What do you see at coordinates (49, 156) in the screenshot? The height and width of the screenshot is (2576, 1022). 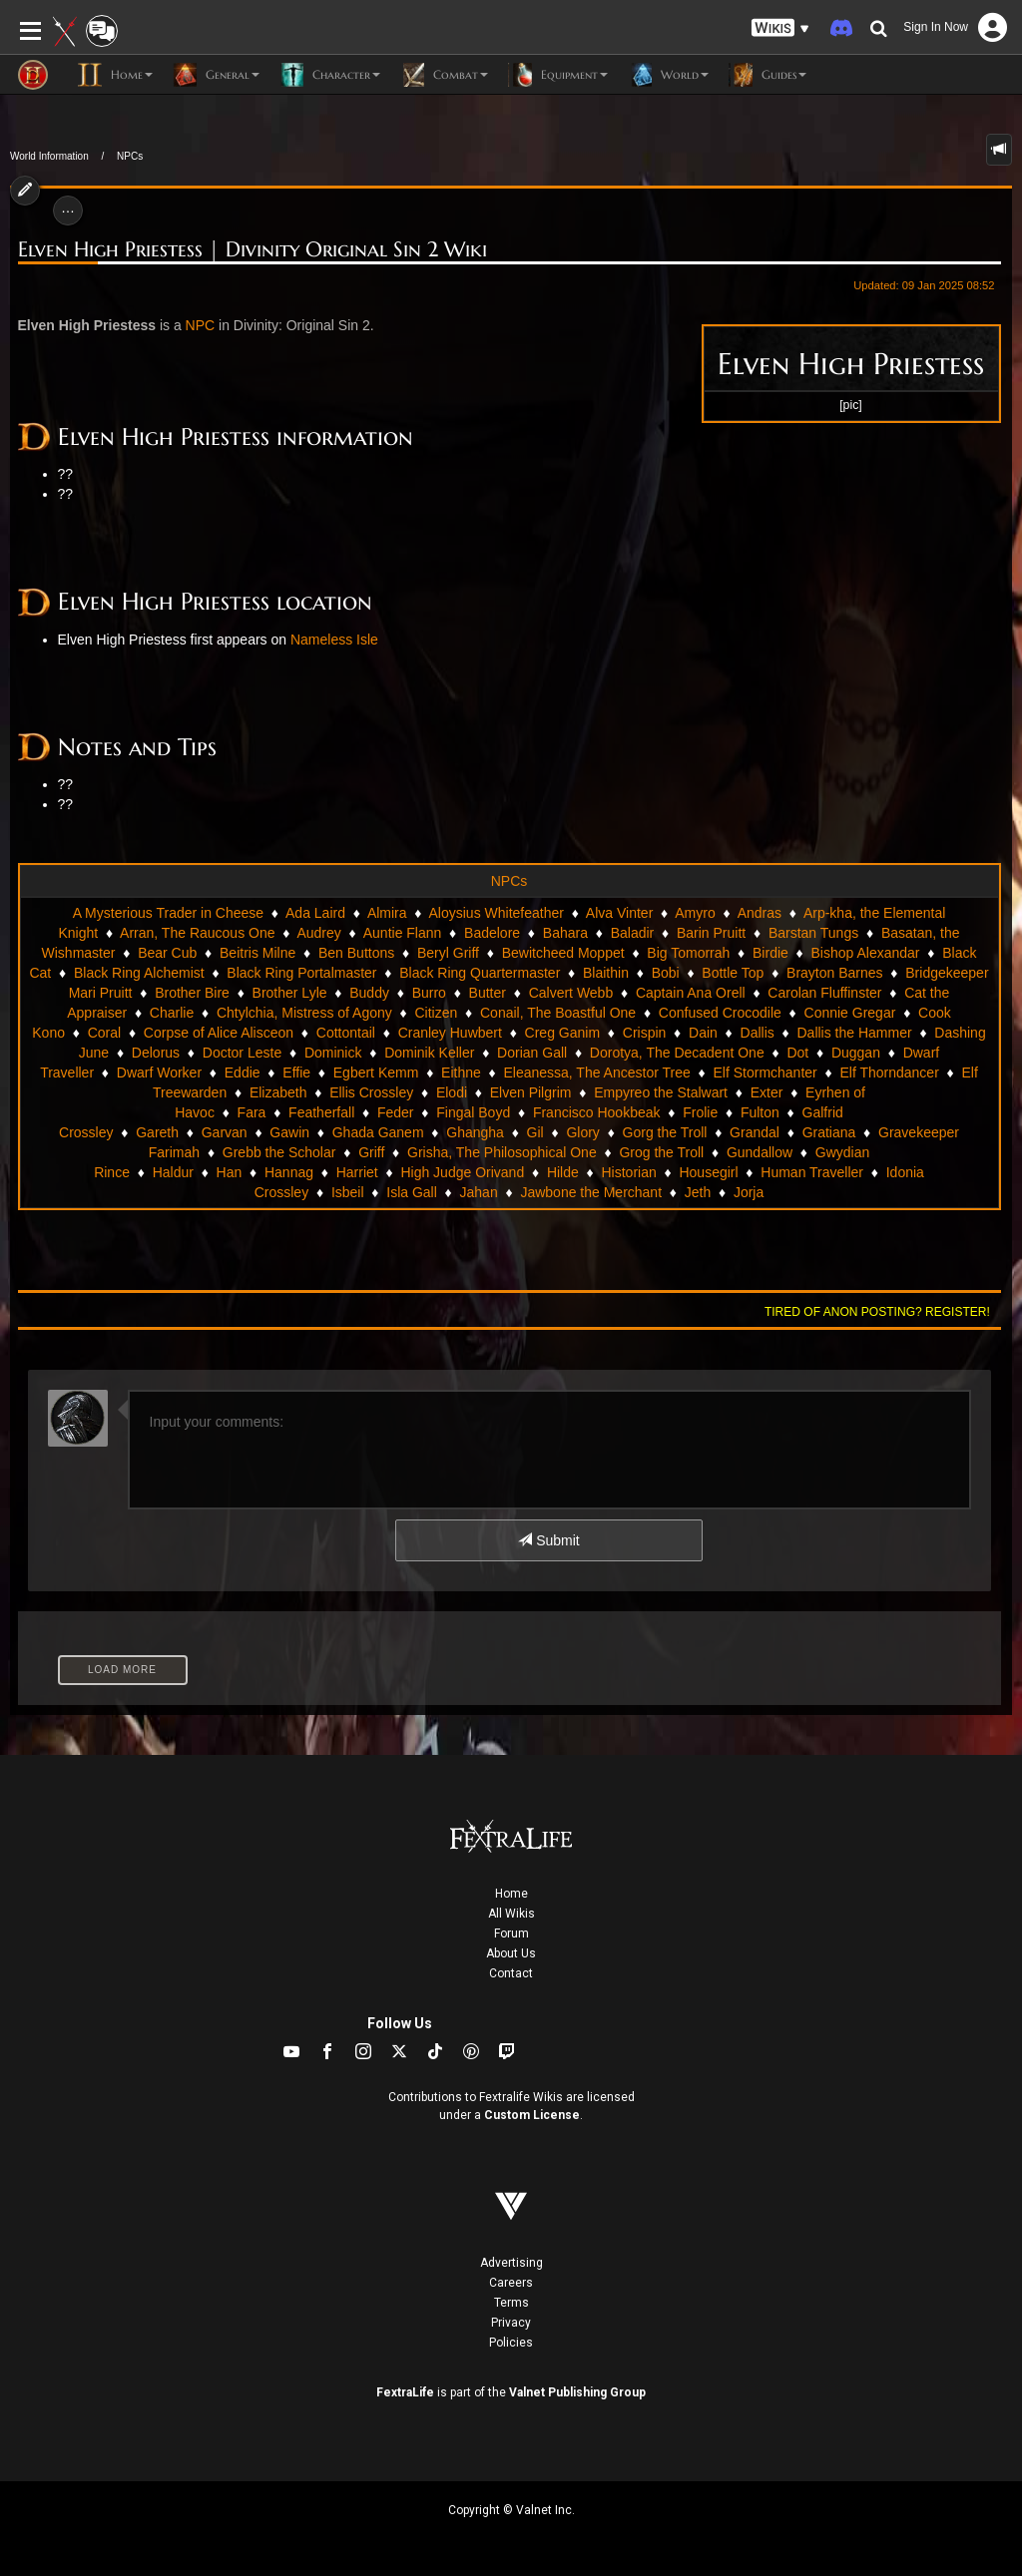 I see `World Information` at bounding box center [49, 156].